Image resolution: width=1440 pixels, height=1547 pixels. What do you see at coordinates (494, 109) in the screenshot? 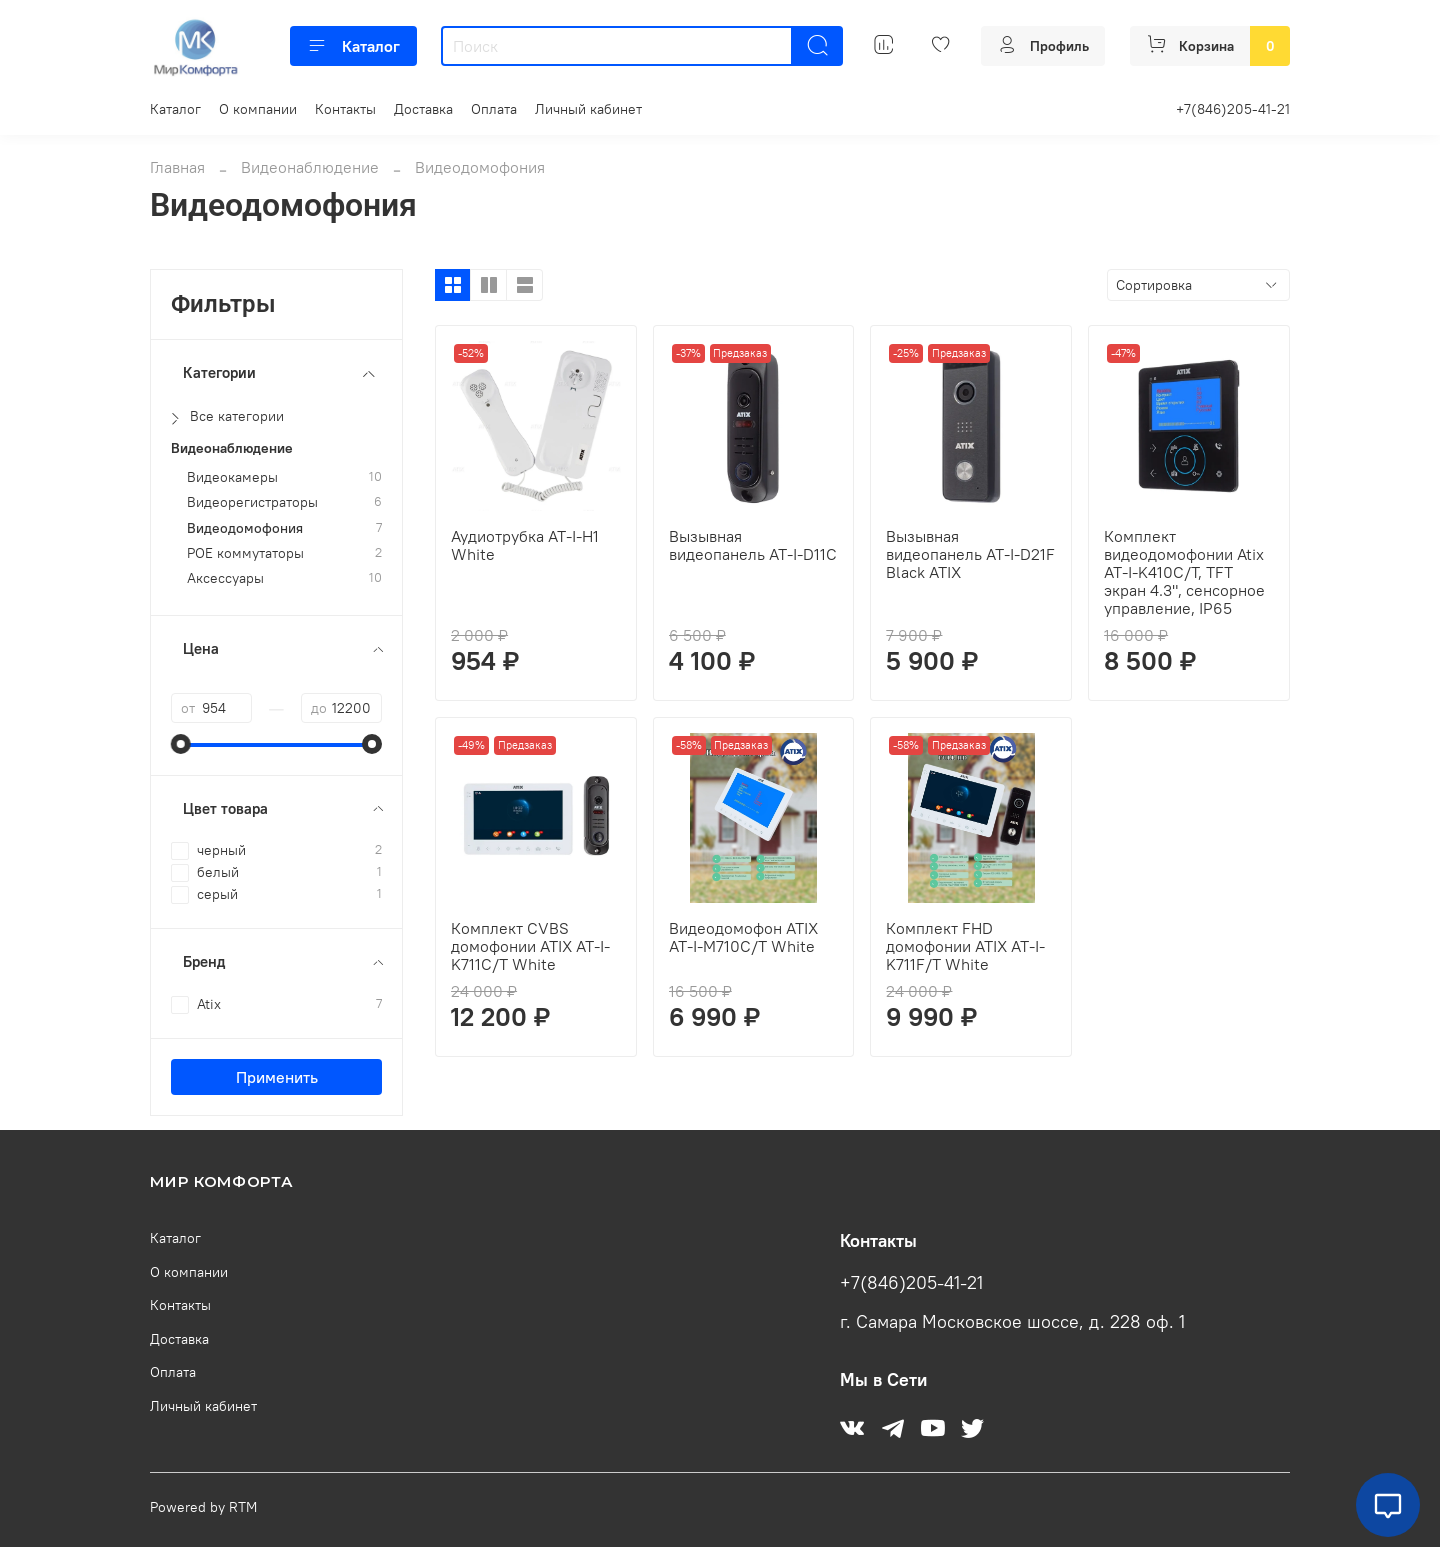
I see `Оплата` at bounding box center [494, 109].